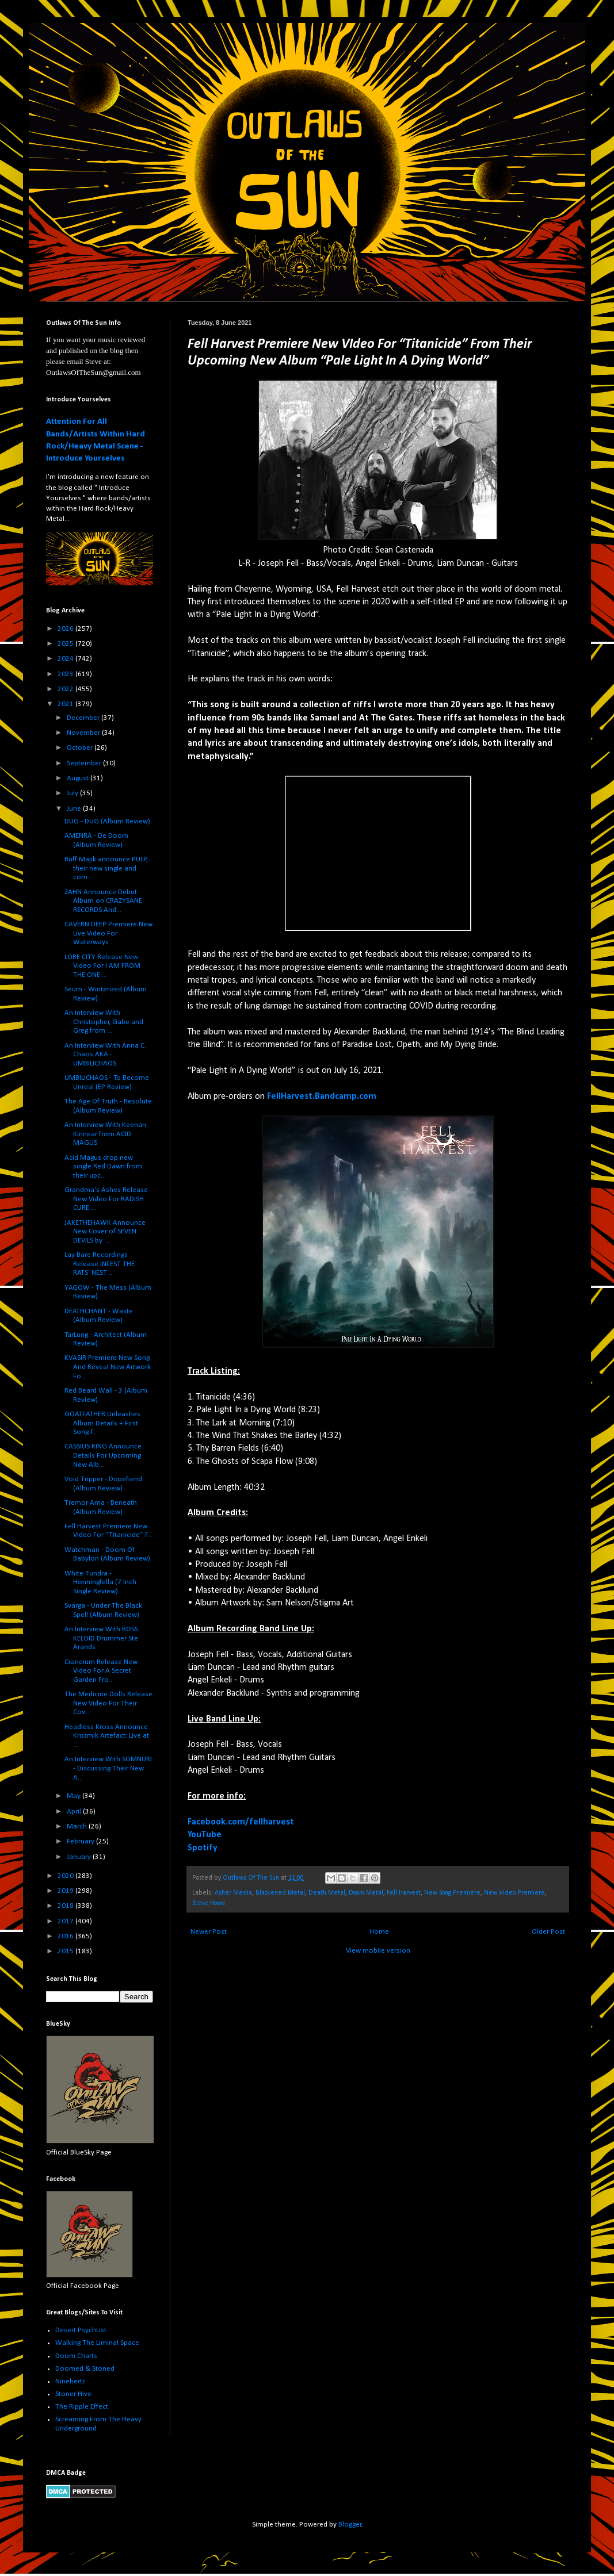 This screenshot has width=614, height=2576. What do you see at coordinates (80, 2330) in the screenshot?
I see `Desert PsychList` at bounding box center [80, 2330].